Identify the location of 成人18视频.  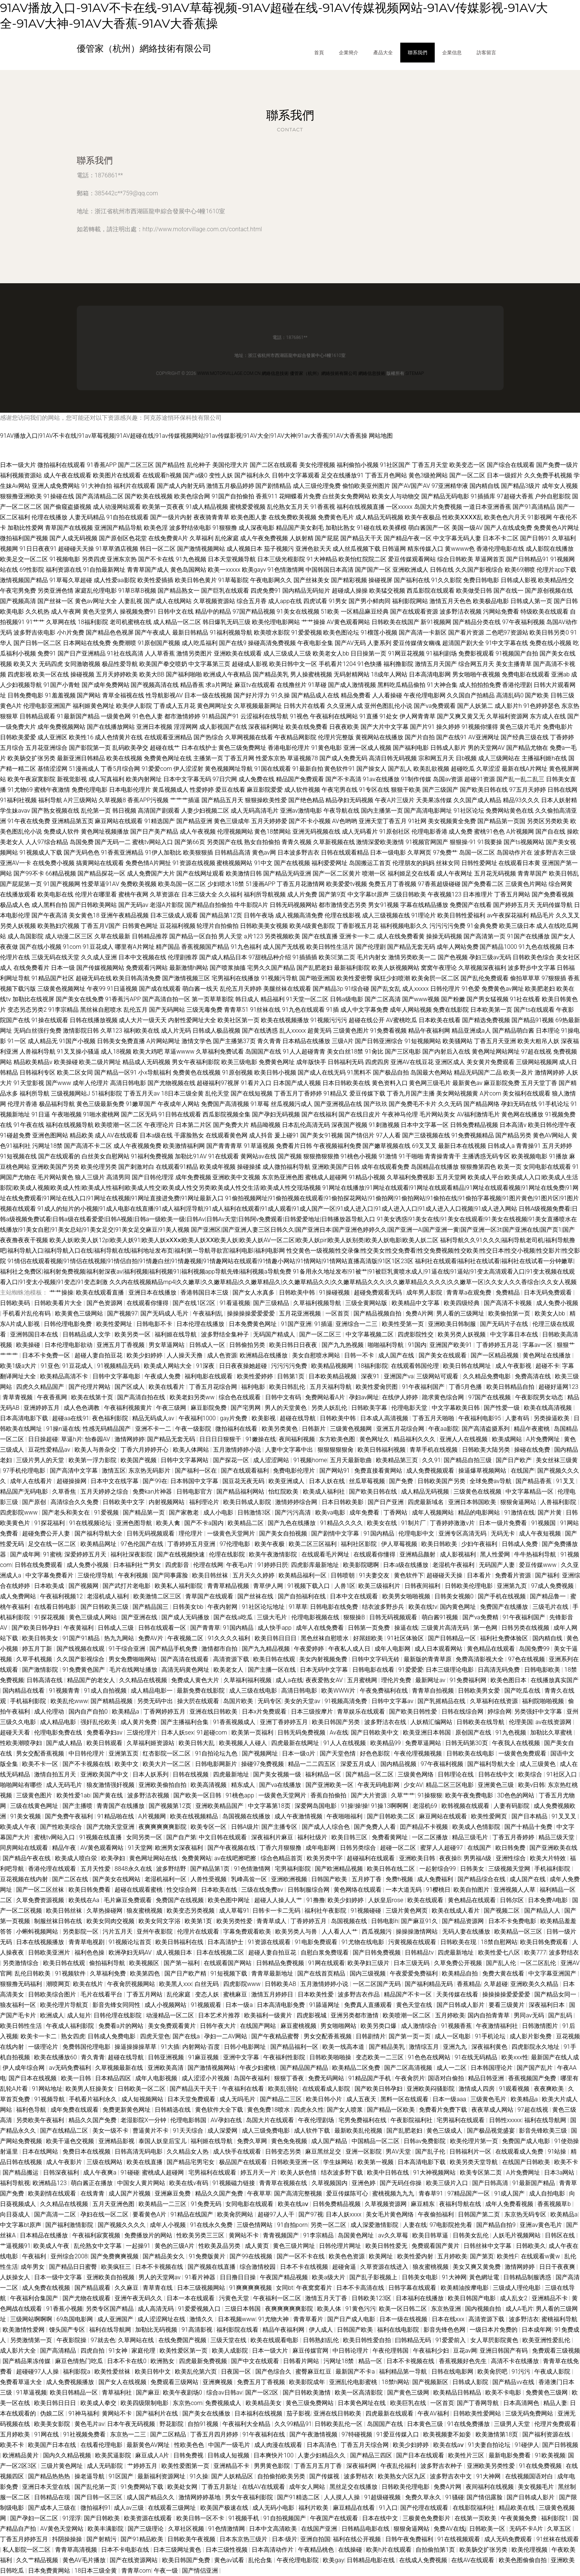
(116, 1051).